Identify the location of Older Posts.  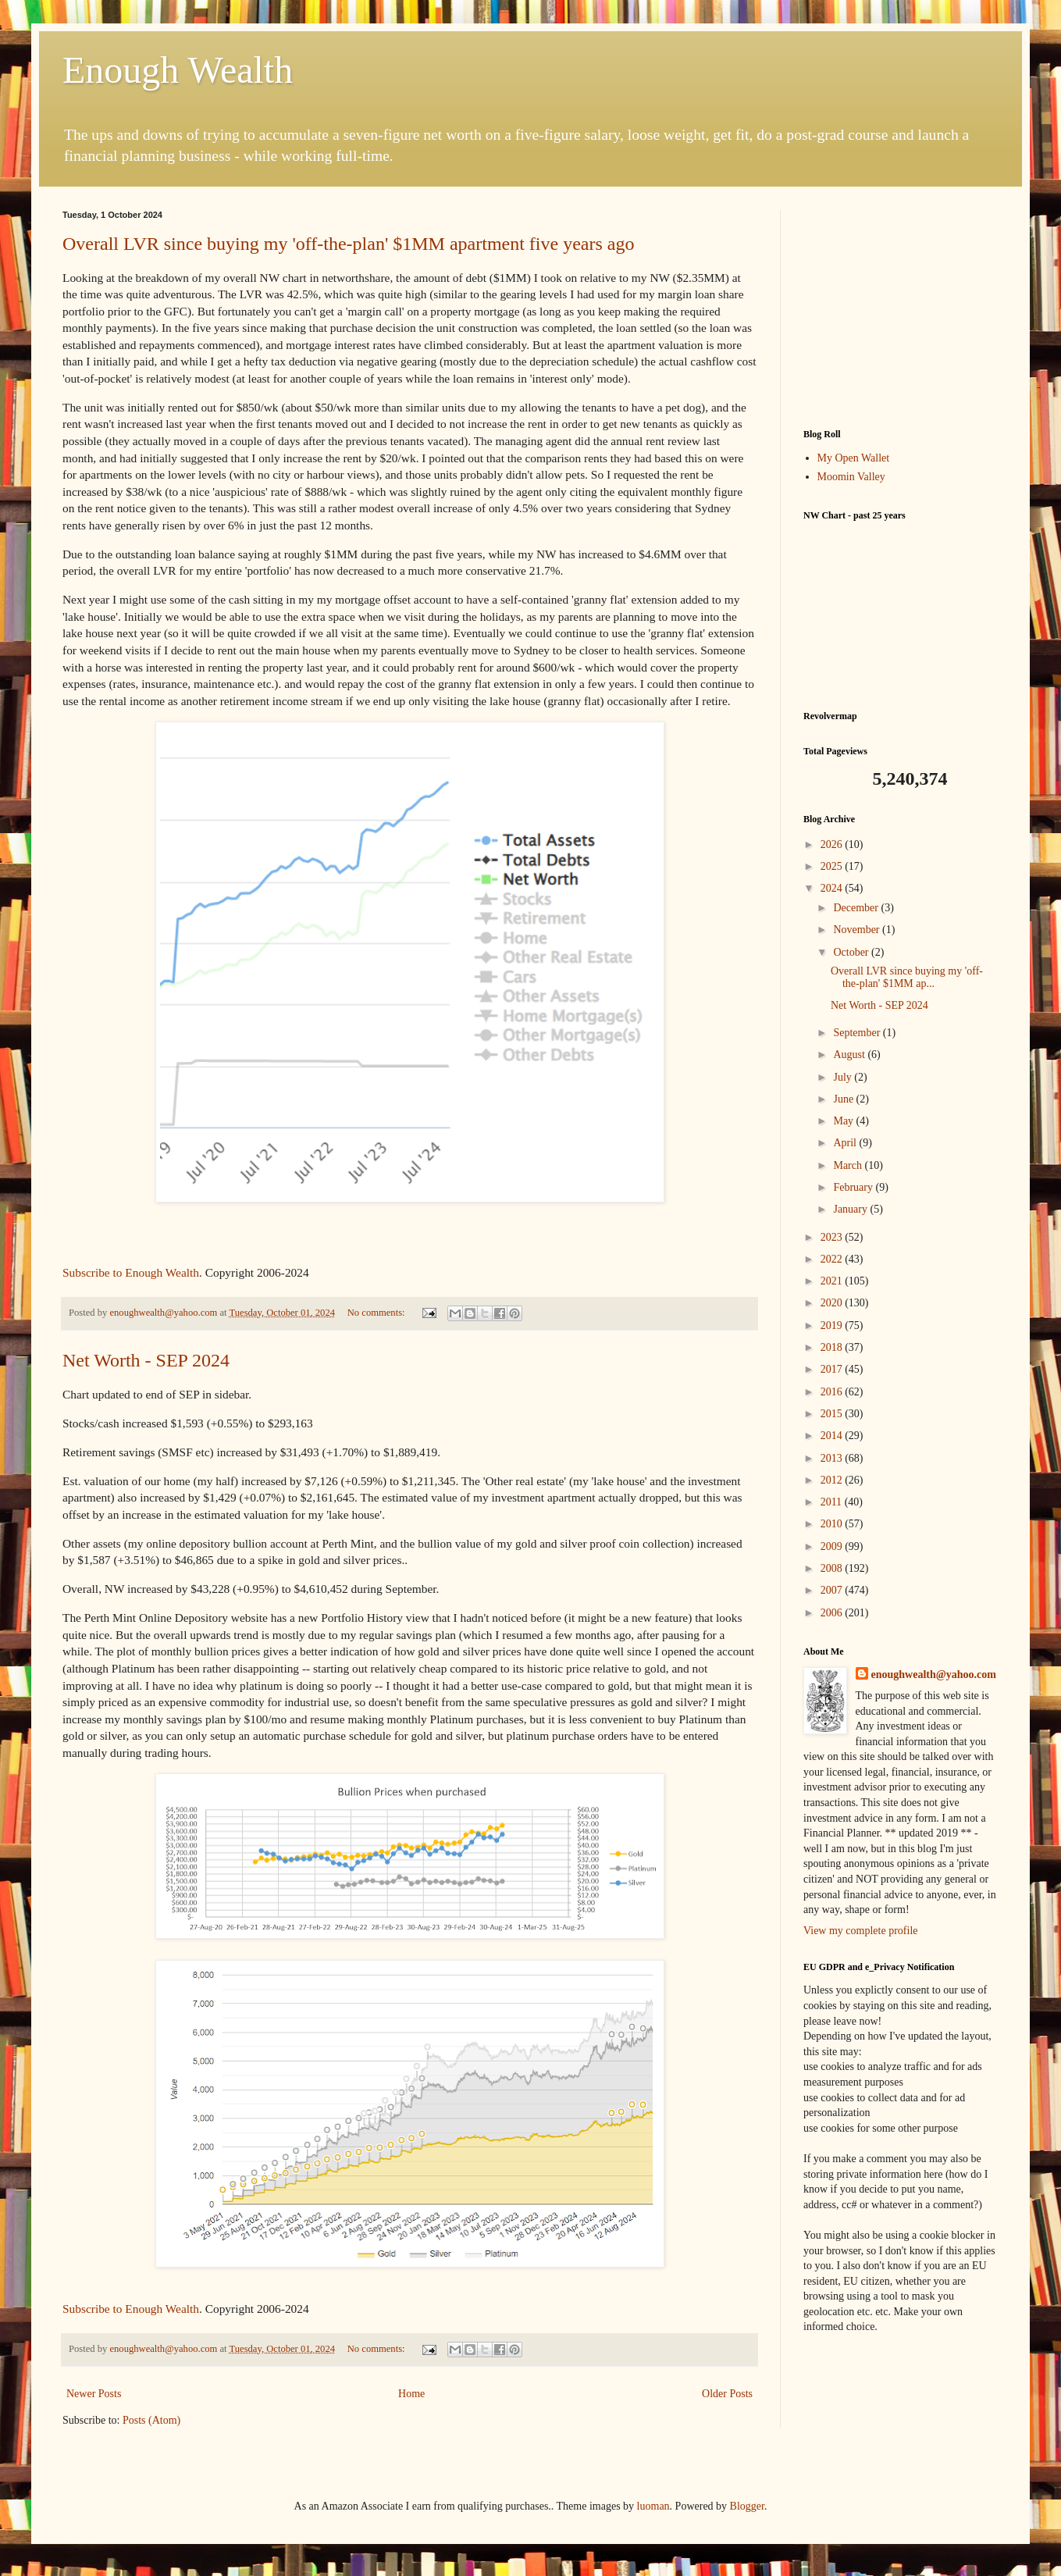
(727, 2394).